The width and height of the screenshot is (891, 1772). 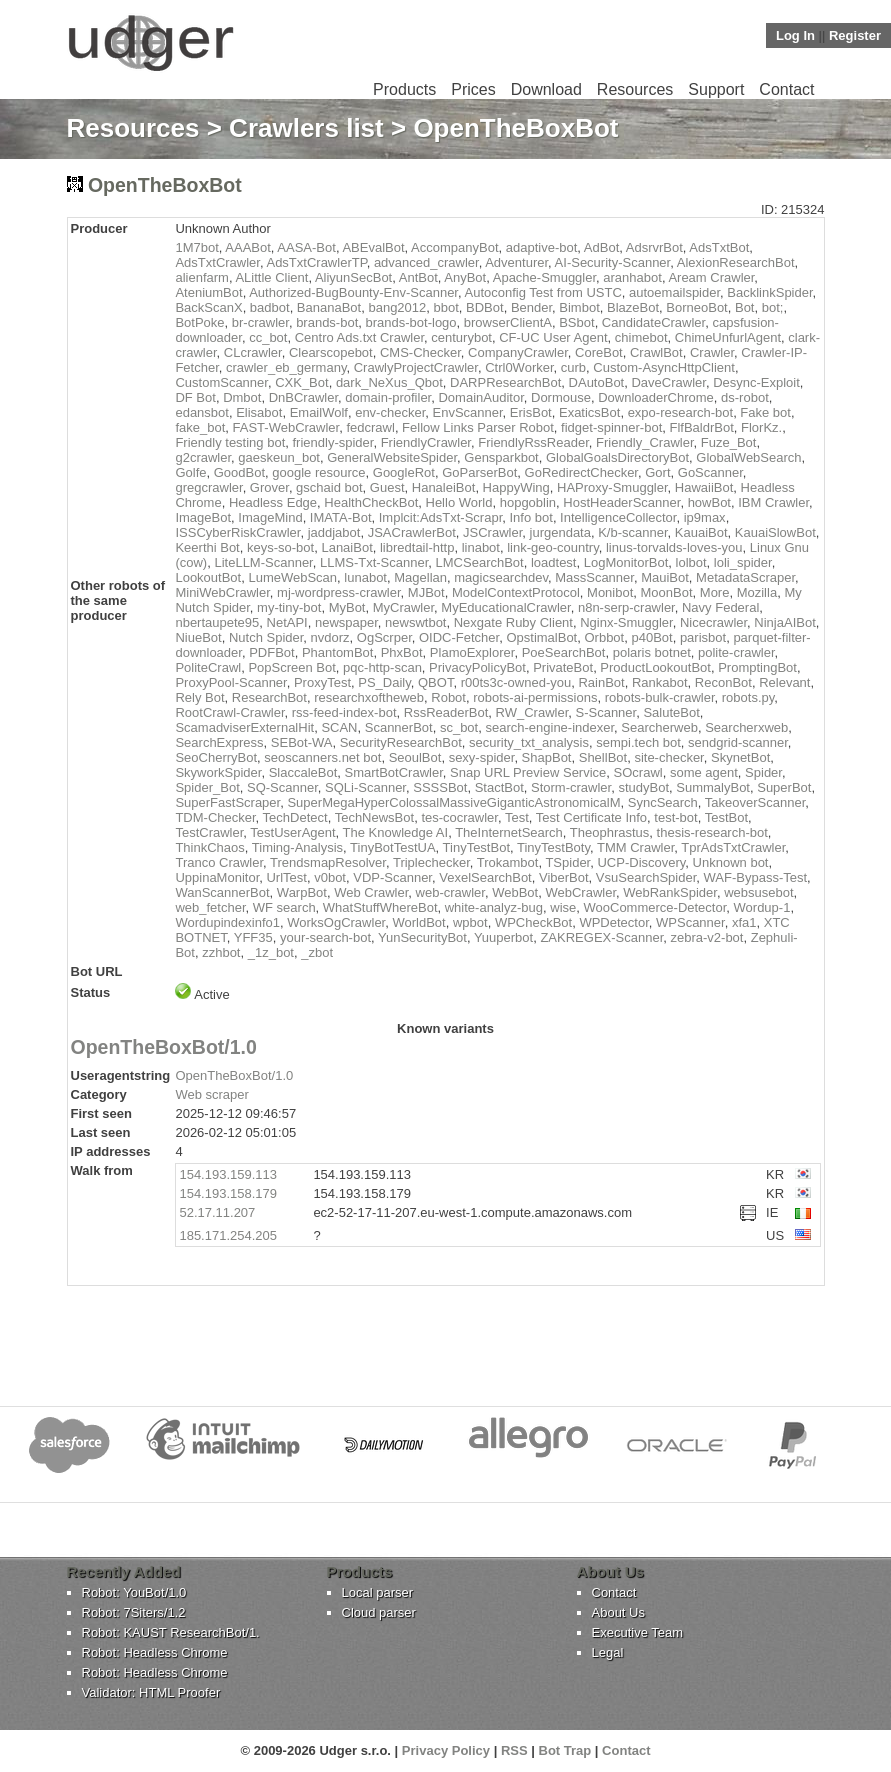 What do you see at coordinates (271, 277) in the screenshot?
I see `ALittle Client` at bounding box center [271, 277].